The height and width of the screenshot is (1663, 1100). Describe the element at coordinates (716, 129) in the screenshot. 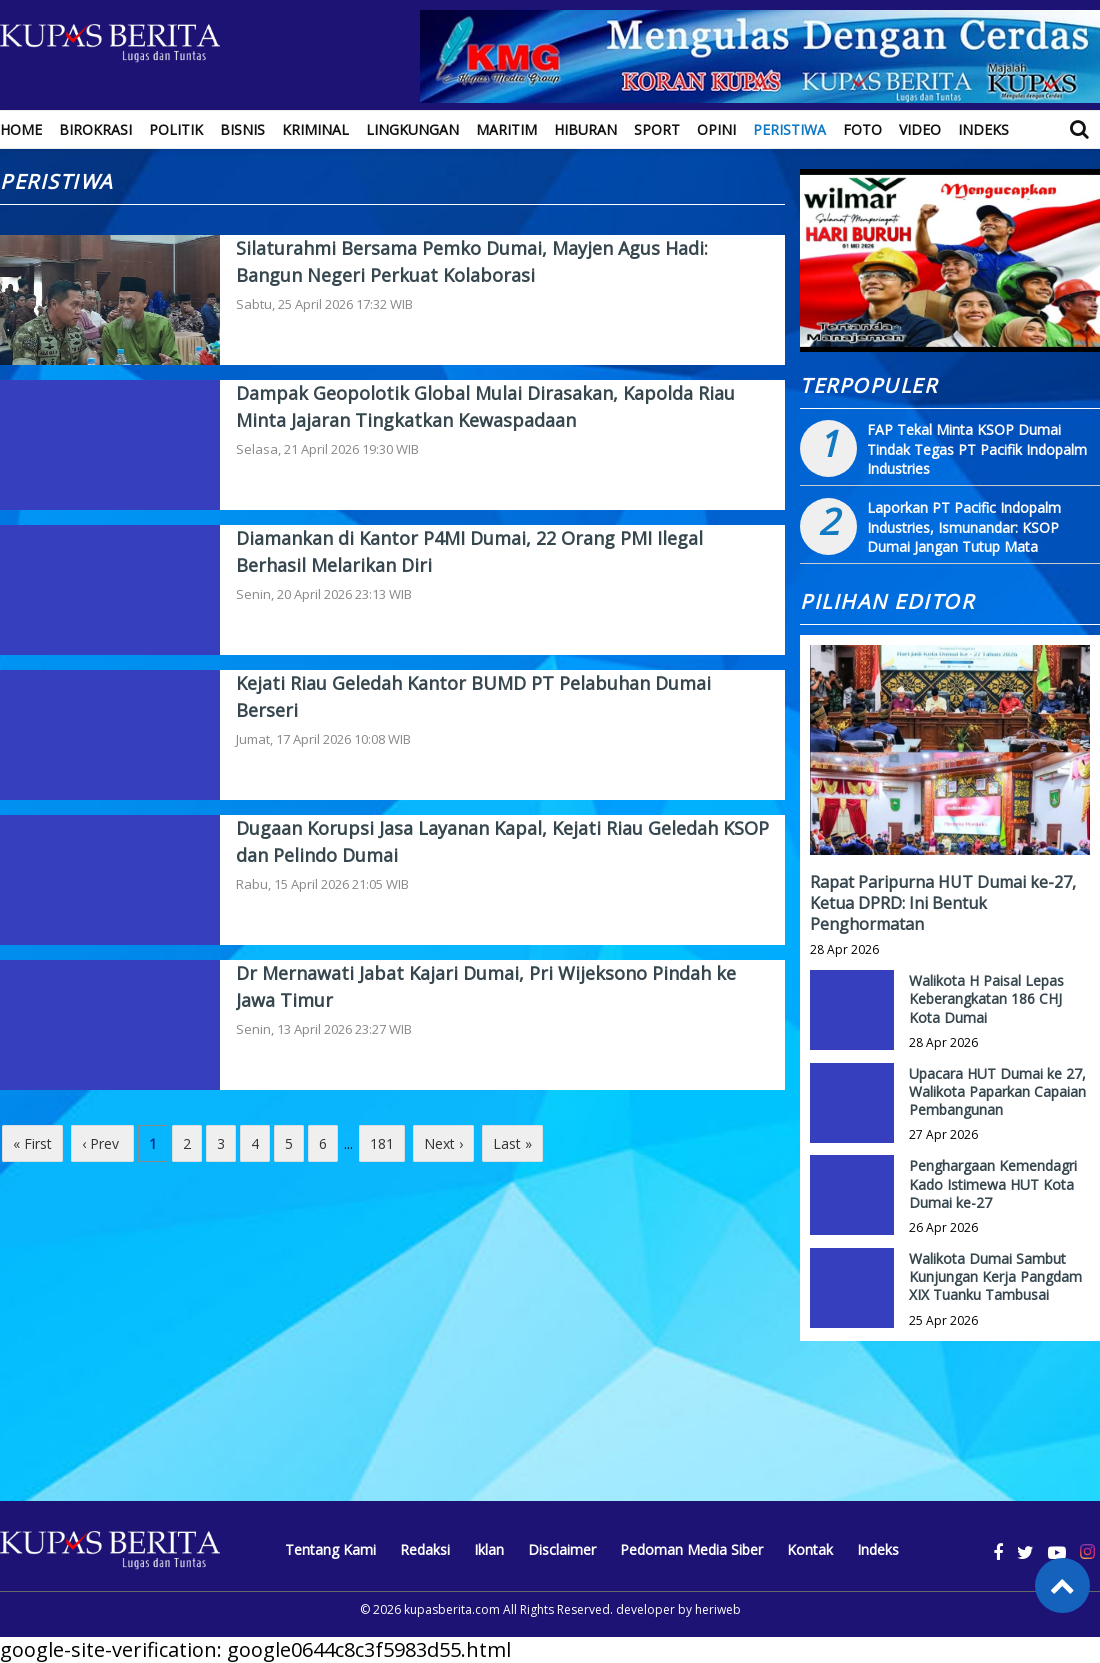

I see `Opini` at that location.